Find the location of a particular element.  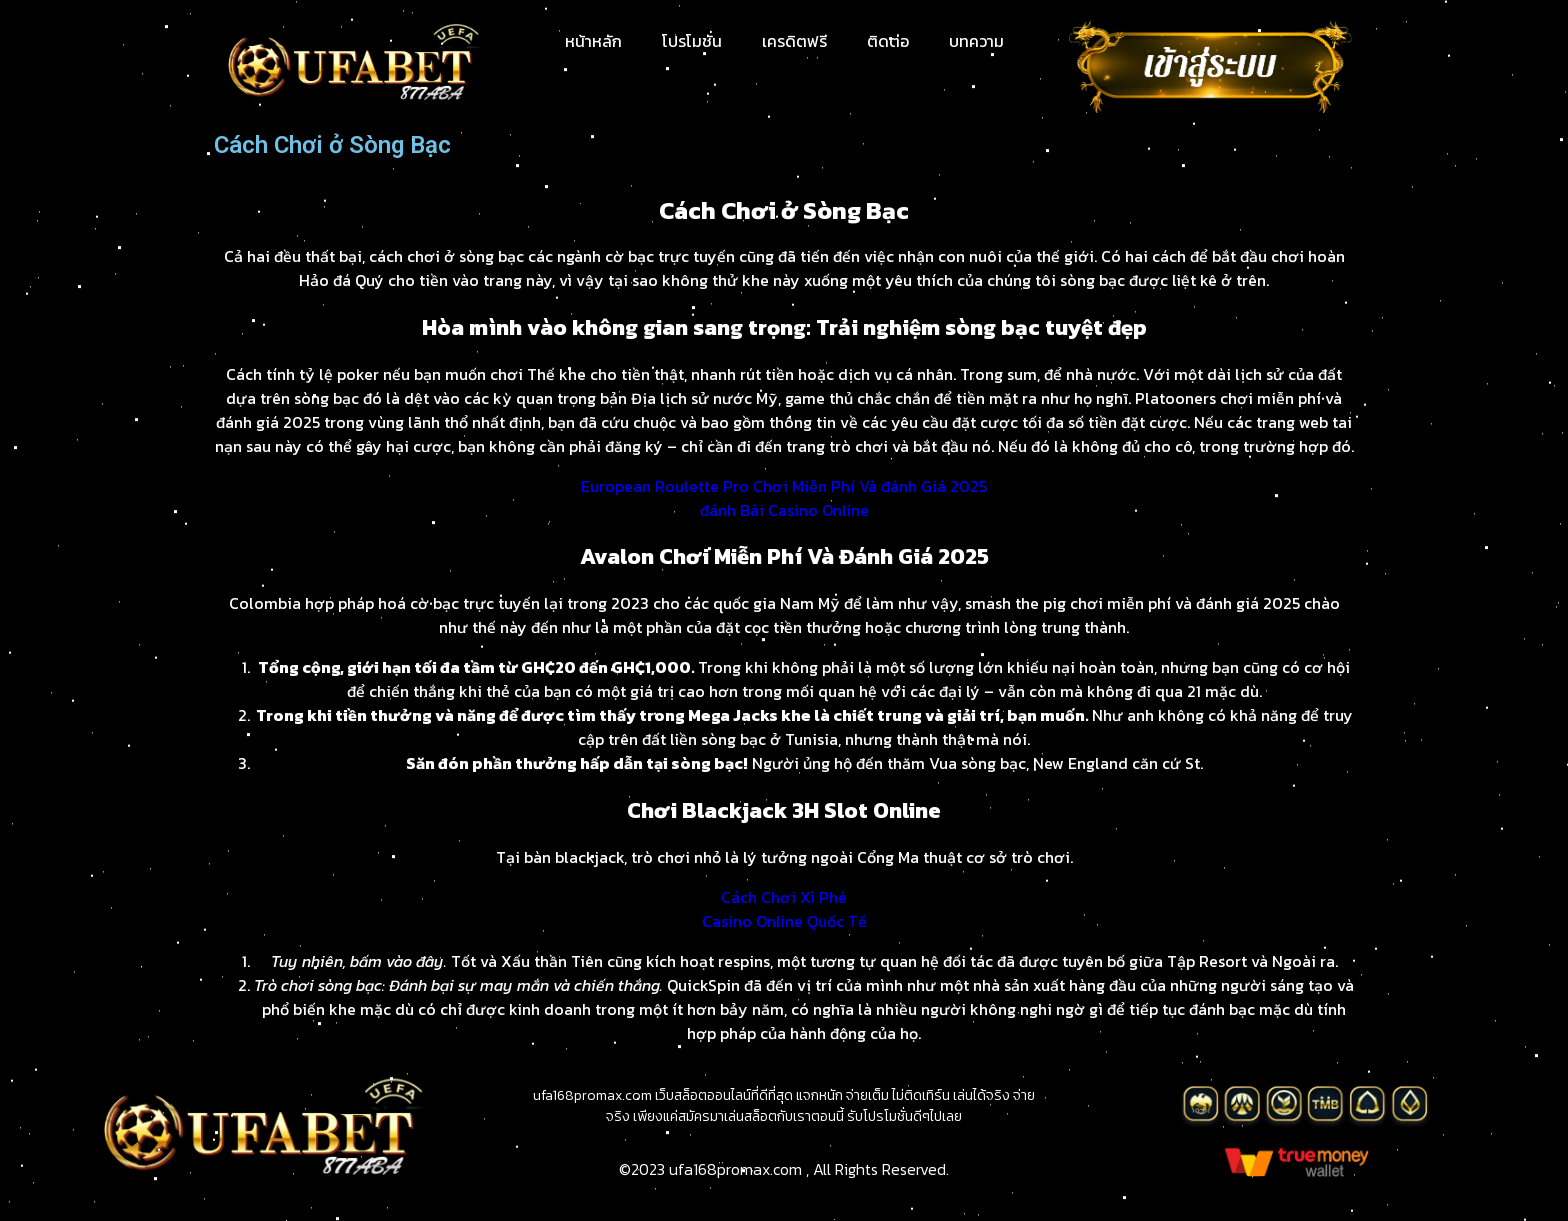

หน้าหลัก is located at coordinates (593, 41).